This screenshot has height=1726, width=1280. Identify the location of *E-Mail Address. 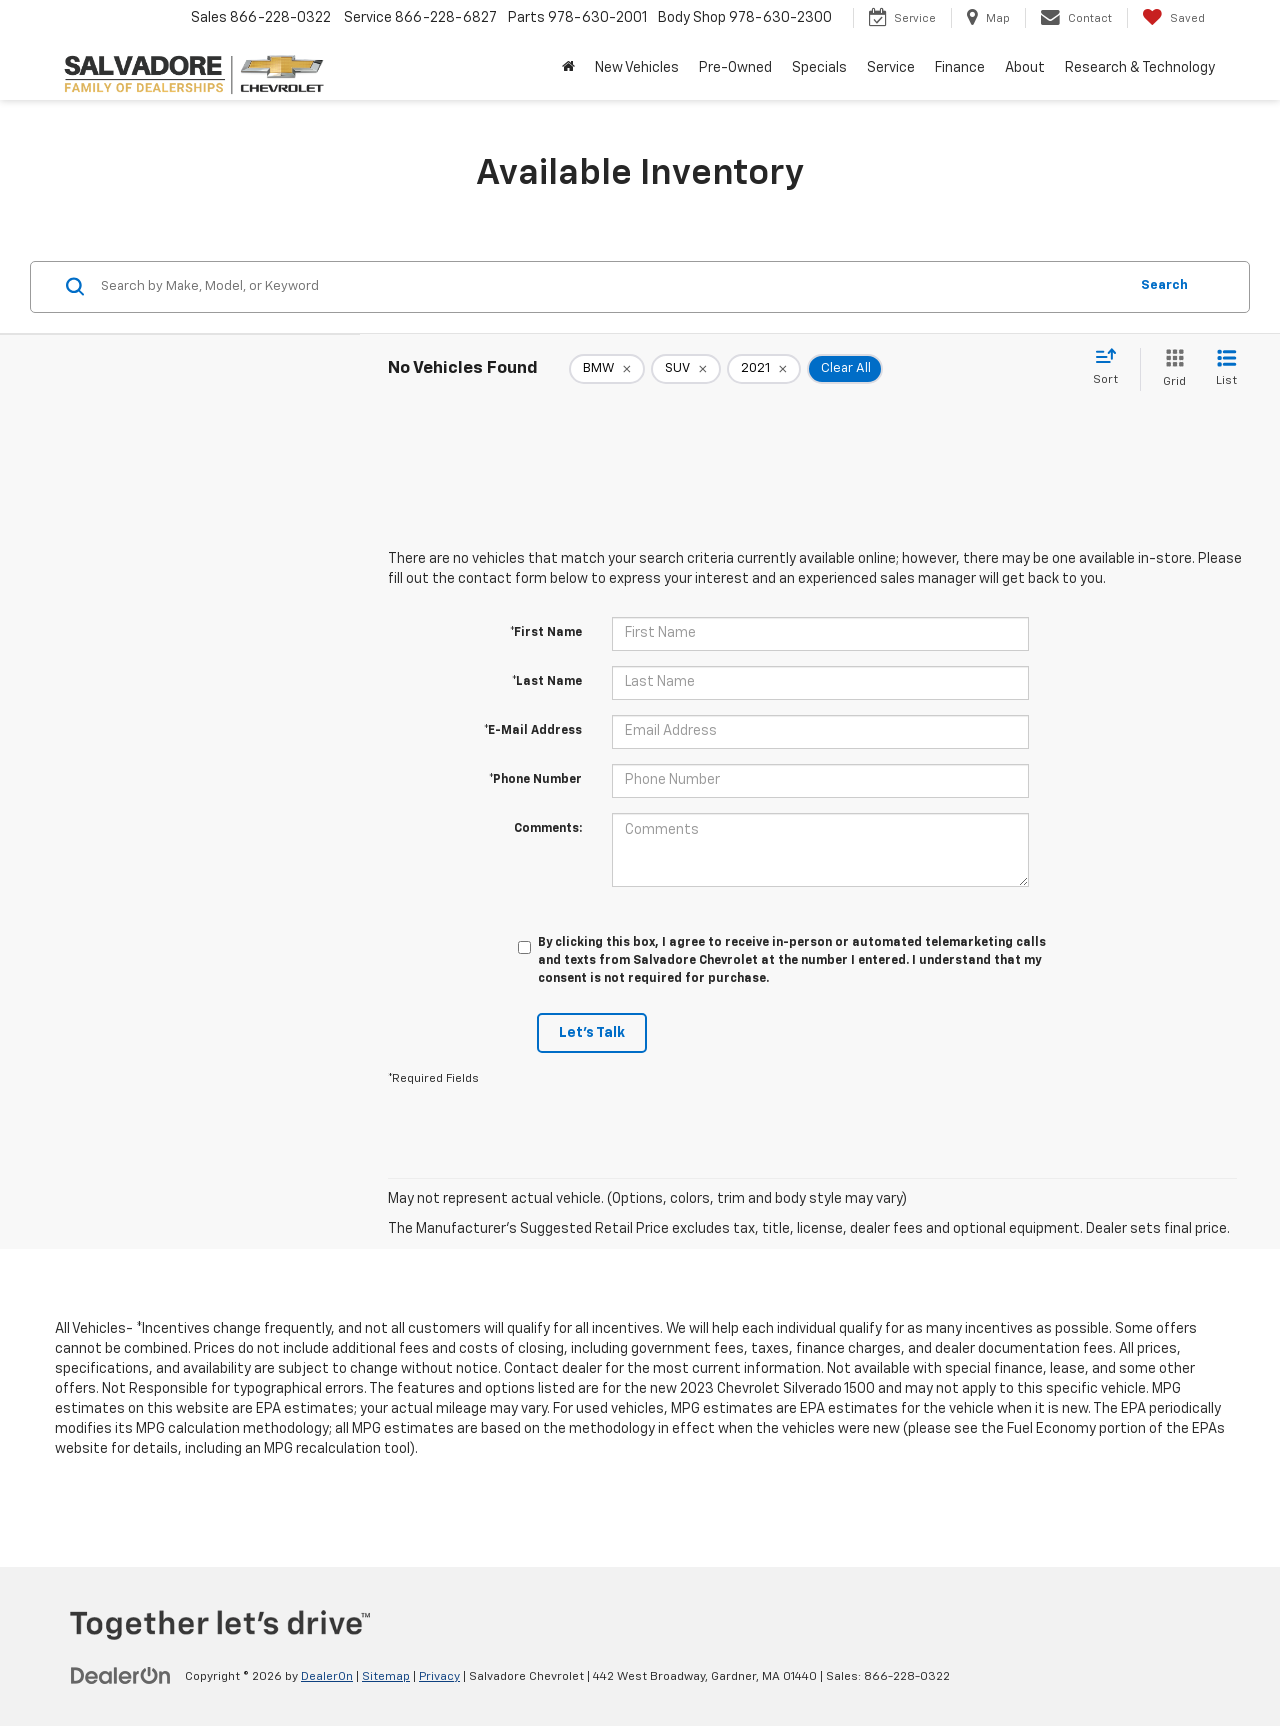
(533, 731).